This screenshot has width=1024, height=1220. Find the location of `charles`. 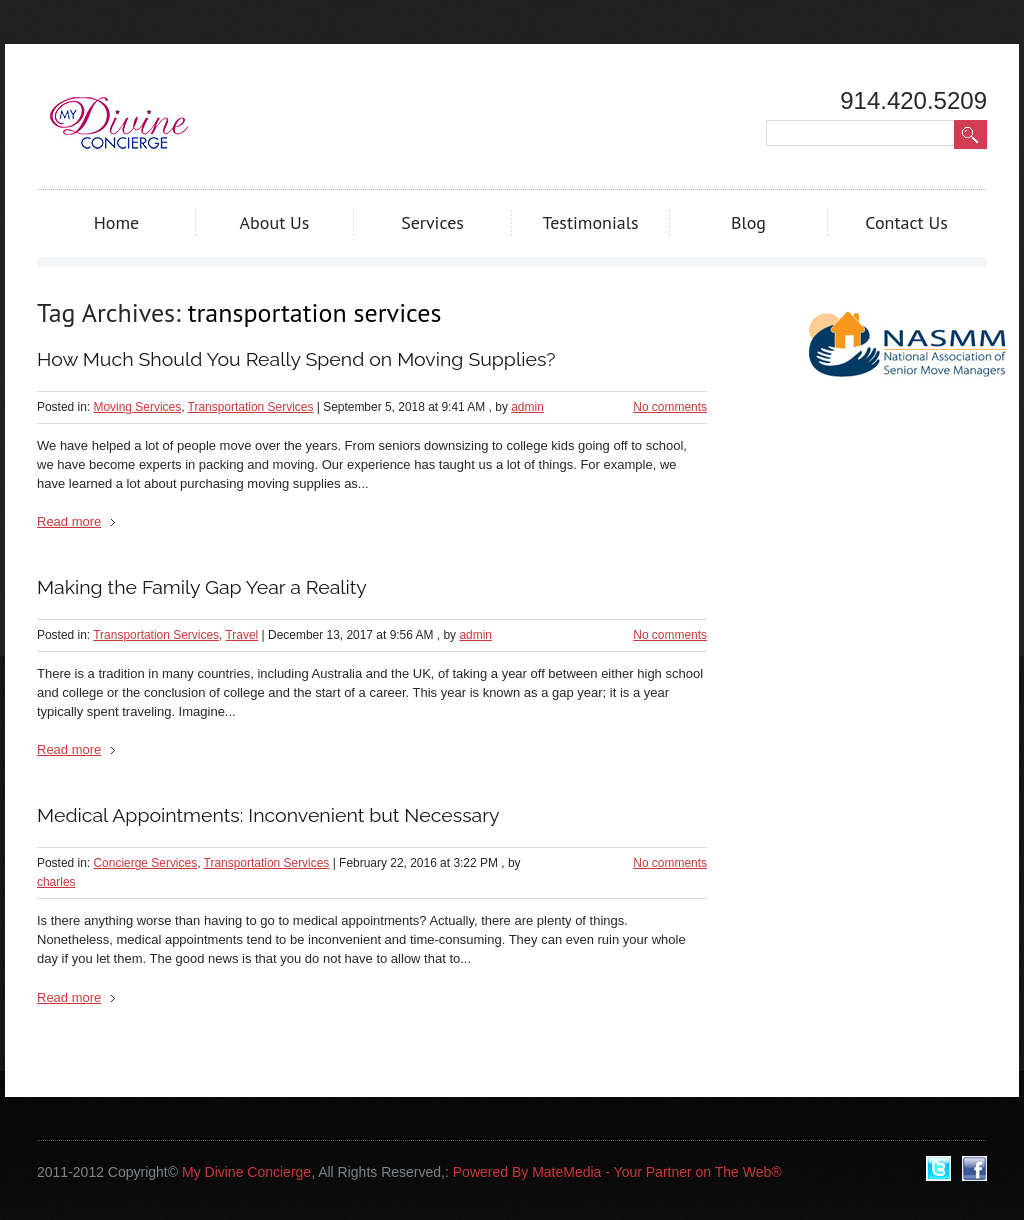

charles is located at coordinates (56, 882).